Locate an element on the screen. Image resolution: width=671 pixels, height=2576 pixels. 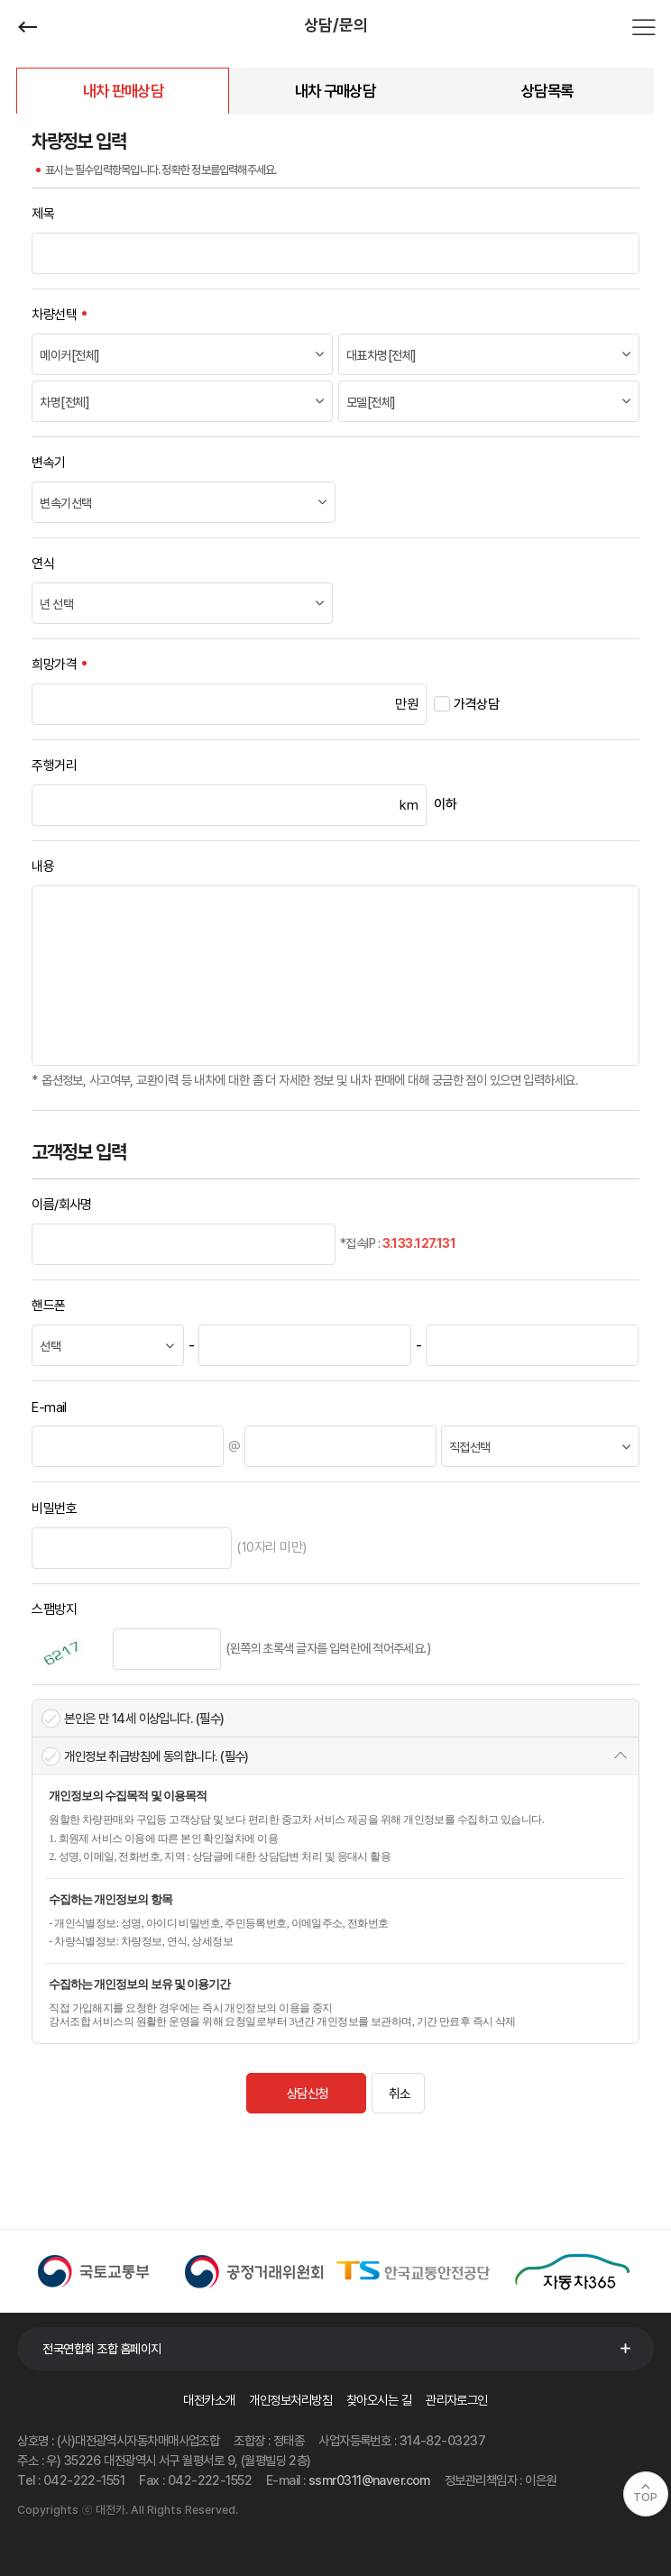
ssmr0311@naver.com is located at coordinates (369, 2480).